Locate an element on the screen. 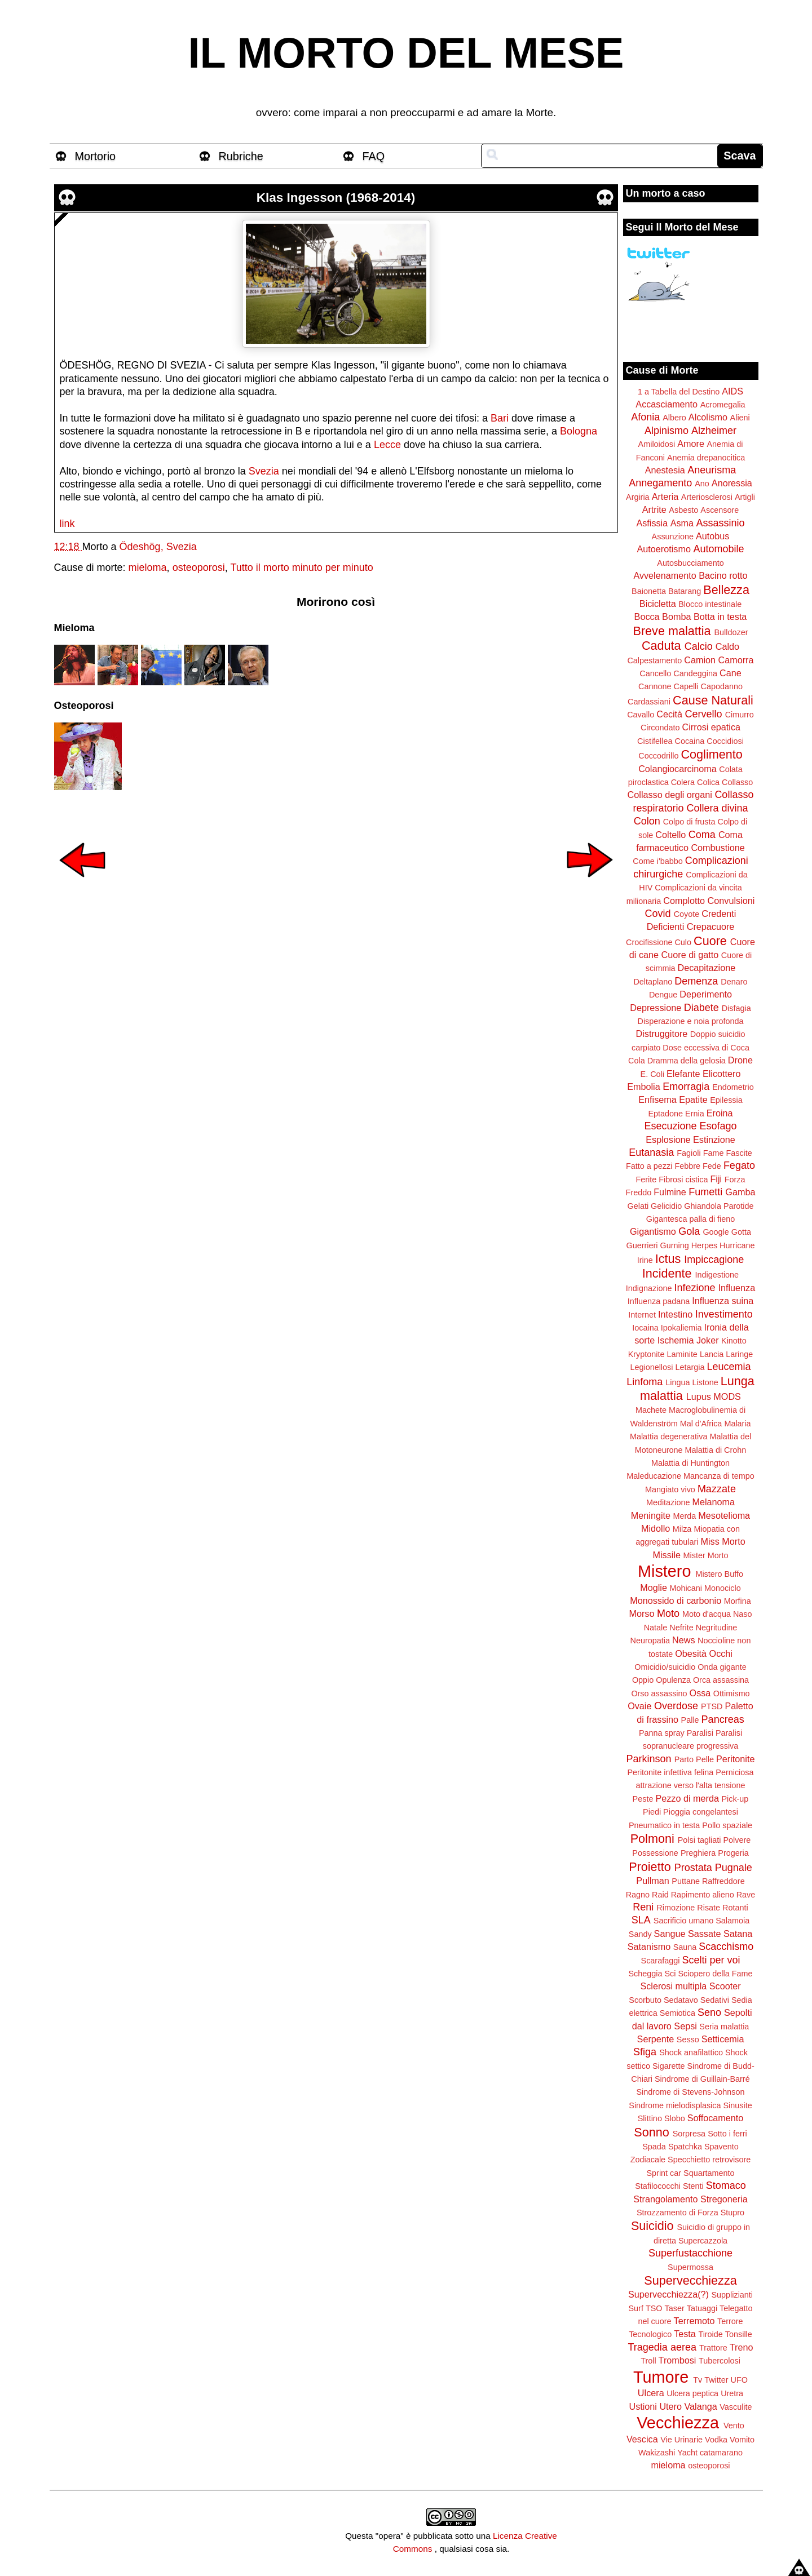 This screenshot has height=2576, width=812. Sindrome di Guillain-Barré is located at coordinates (702, 2078).